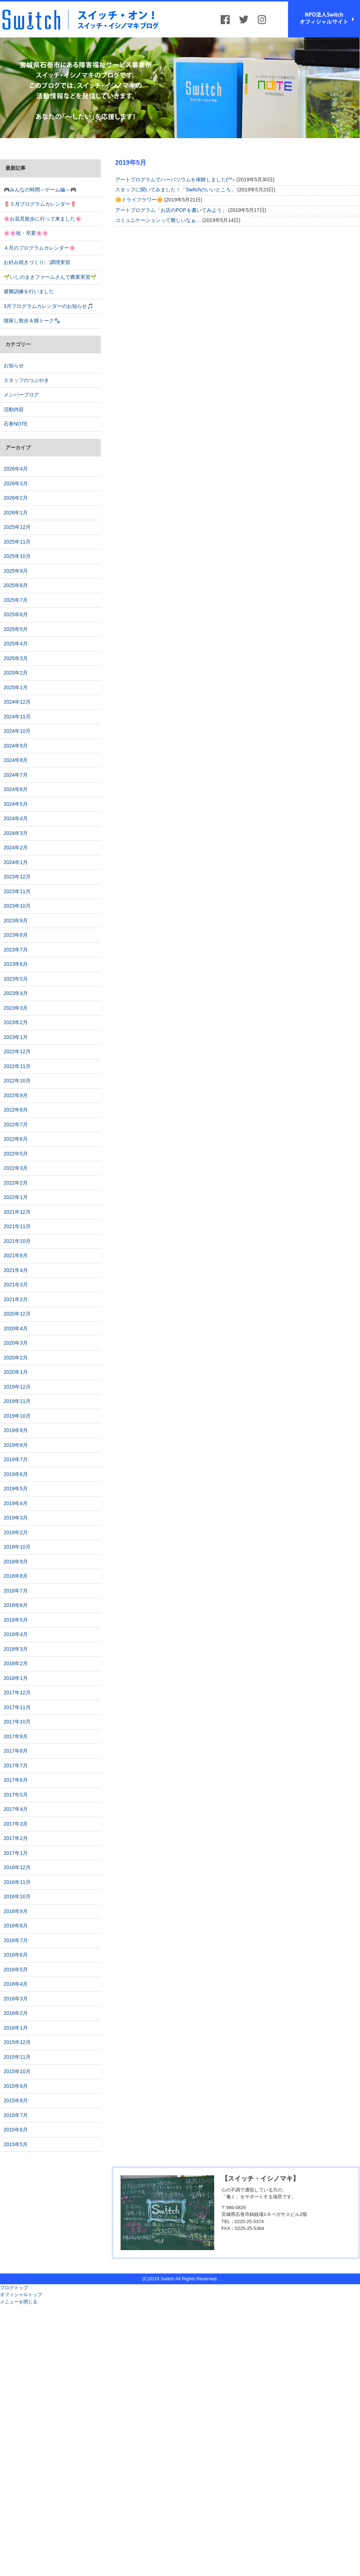  What do you see at coordinates (16, 775) in the screenshot?
I see `2024年7月` at bounding box center [16, 775].